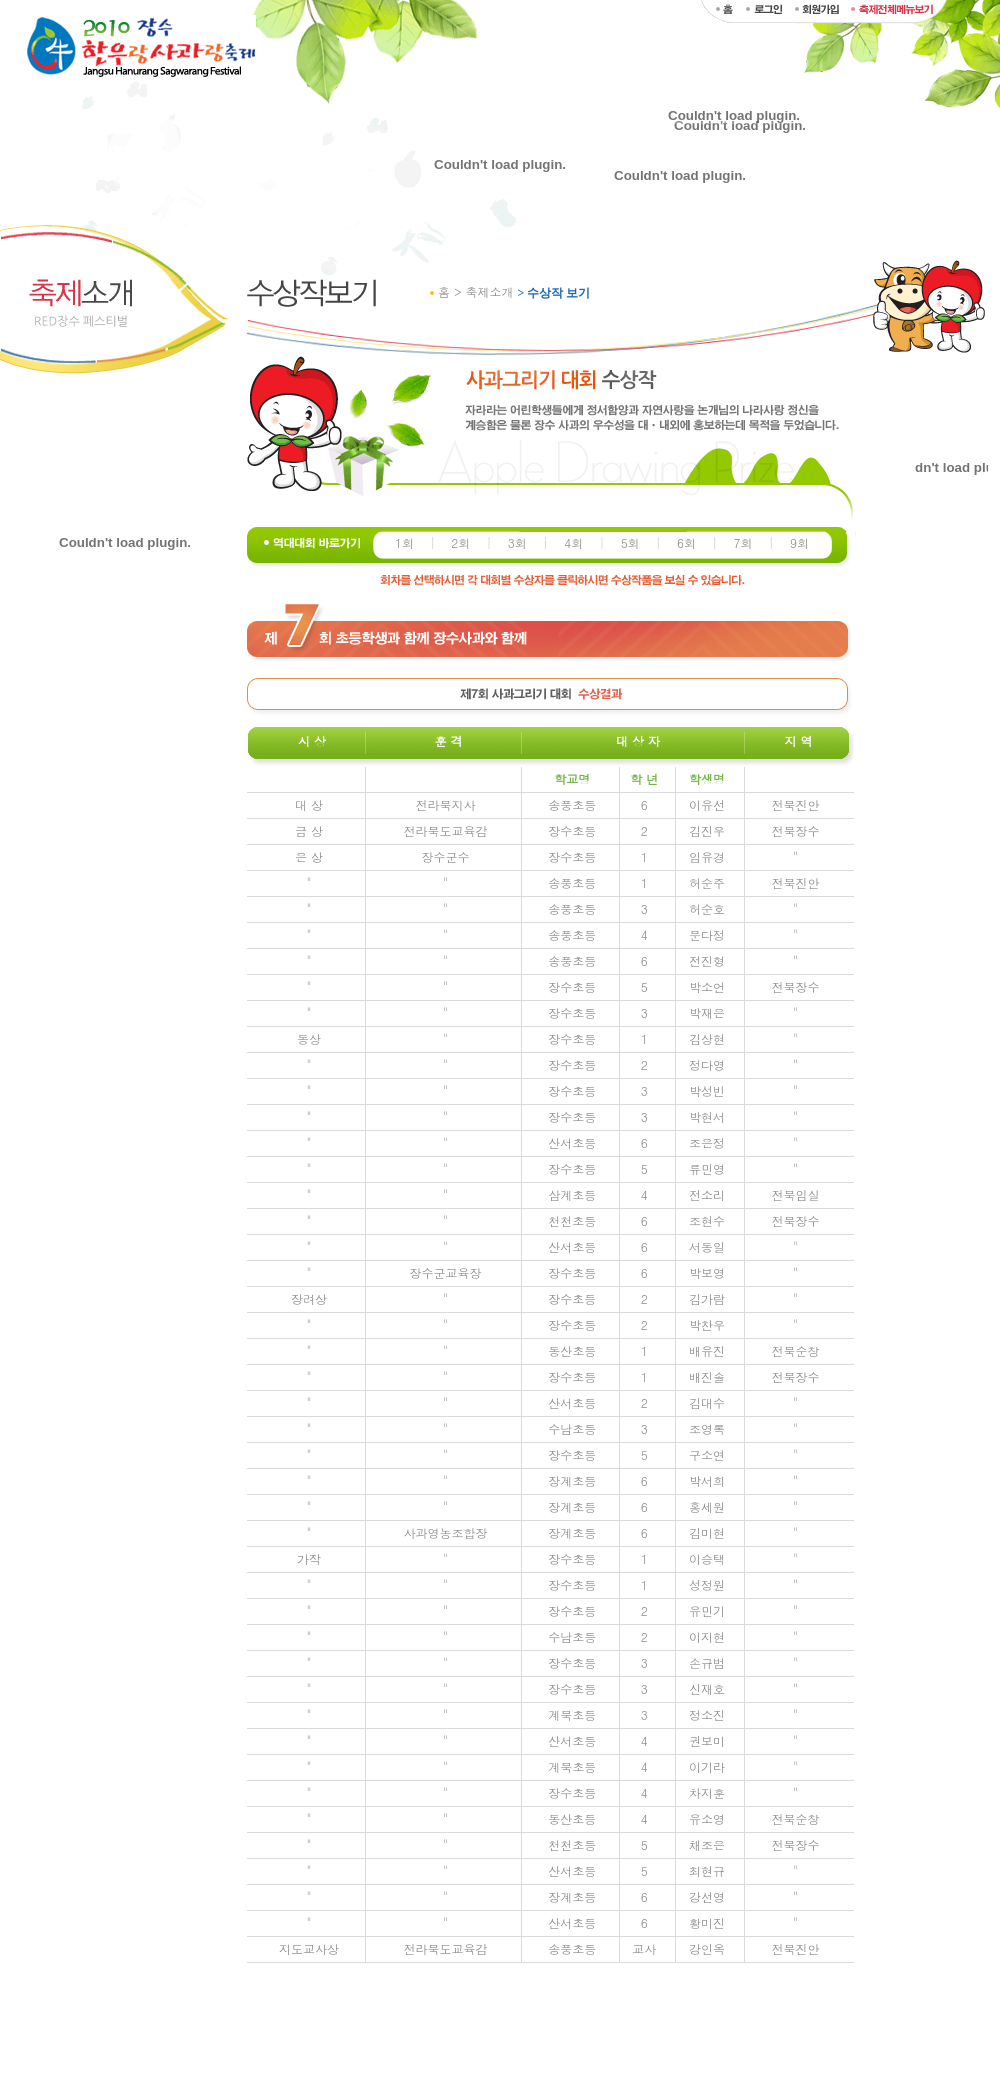  What do you see at coordinates (707, 1350) in the screenshot?
I see `배유진` at bounding box center [707, 1350].